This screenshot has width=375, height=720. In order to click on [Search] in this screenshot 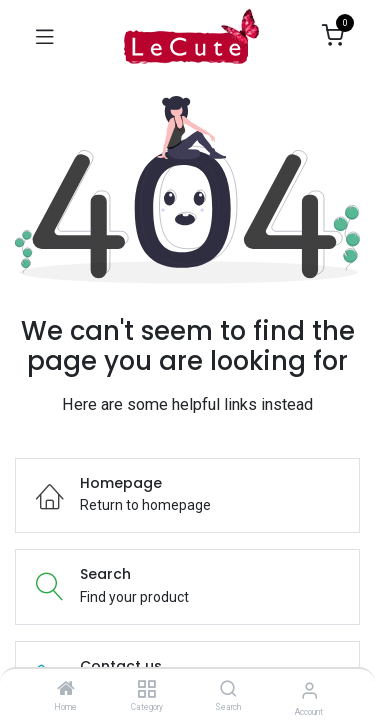, I will do `click(228, 690)`.